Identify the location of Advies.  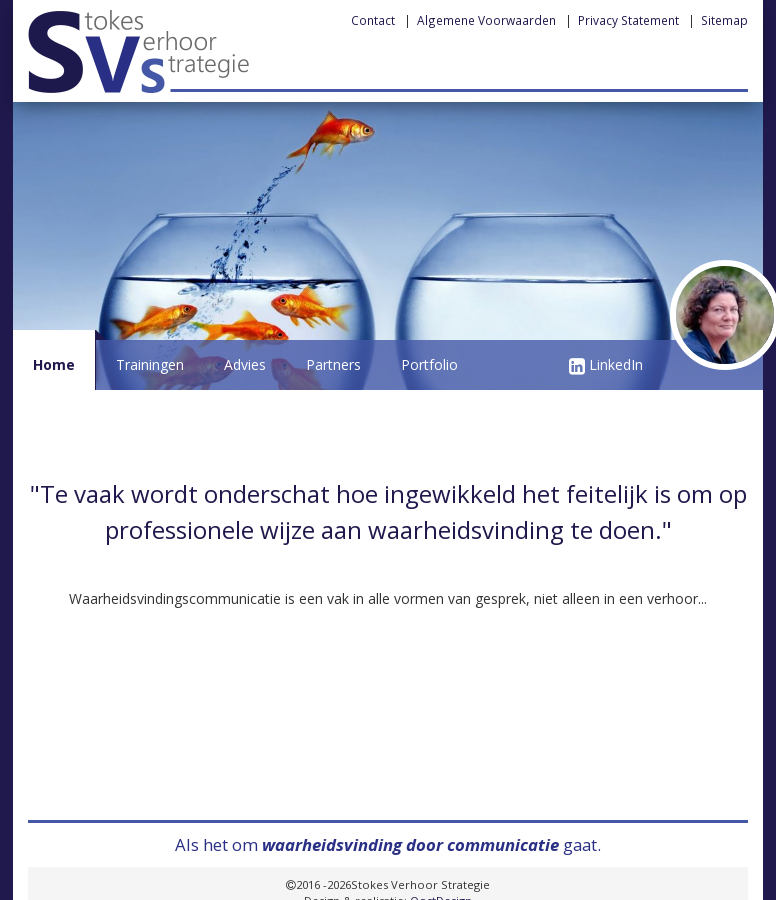
(245, 364).